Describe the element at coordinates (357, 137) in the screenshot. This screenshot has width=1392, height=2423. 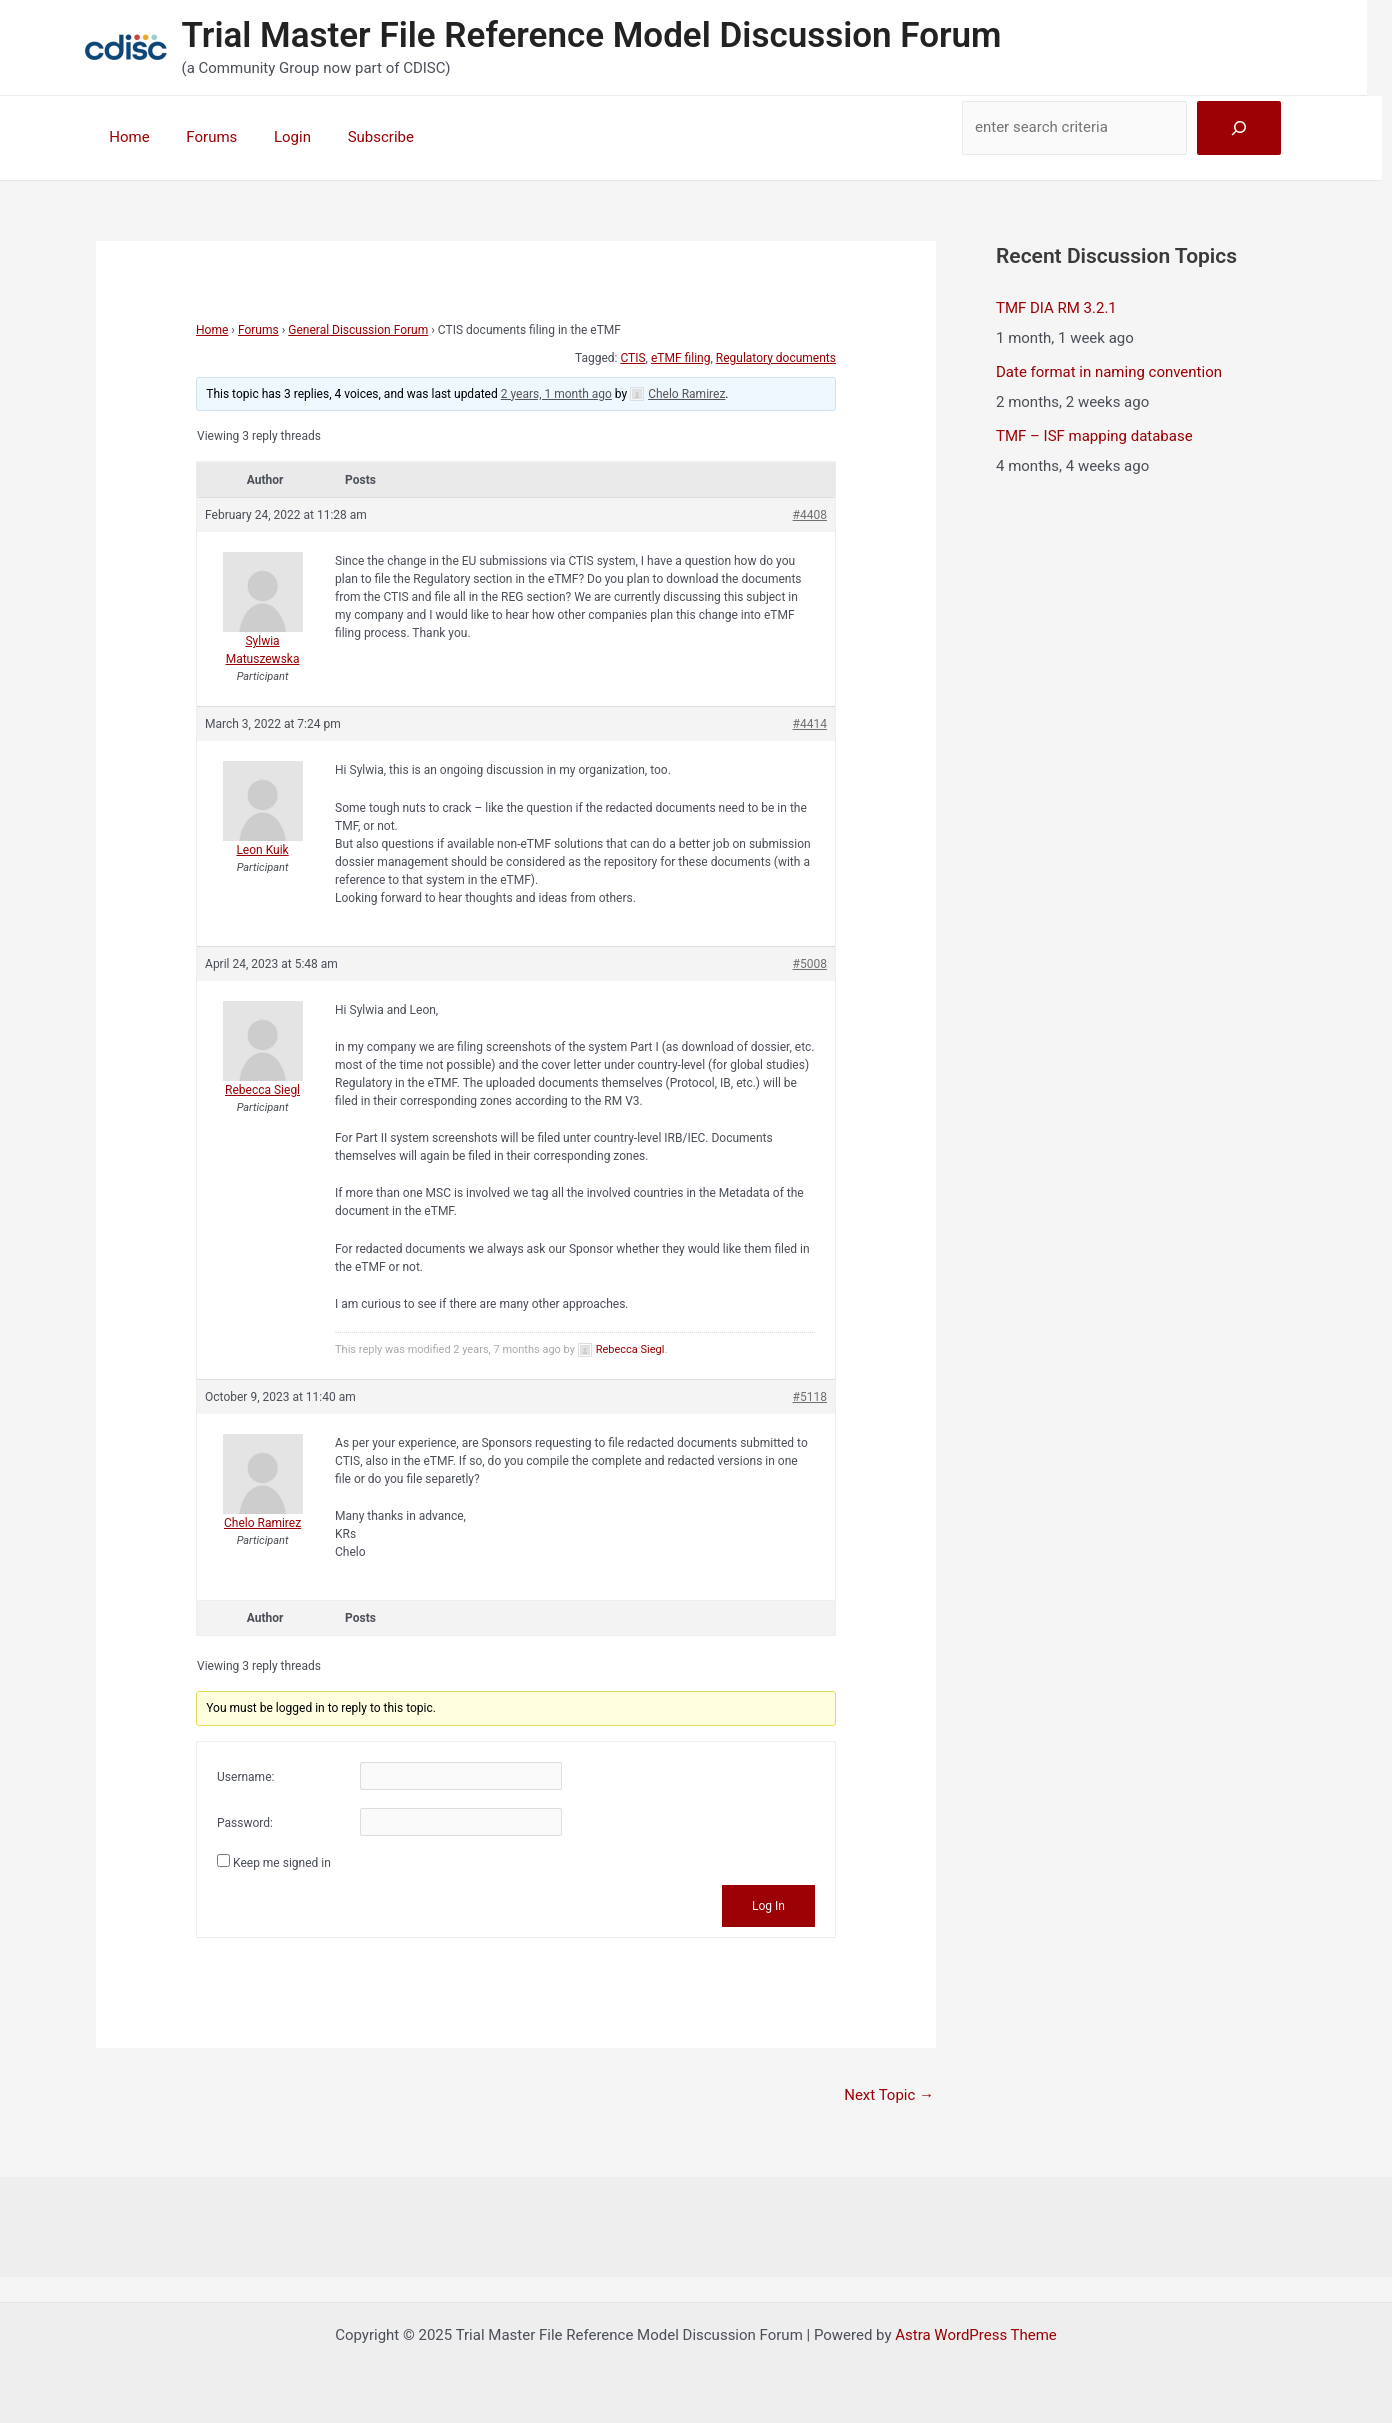
I see `Subscribe` at that location.